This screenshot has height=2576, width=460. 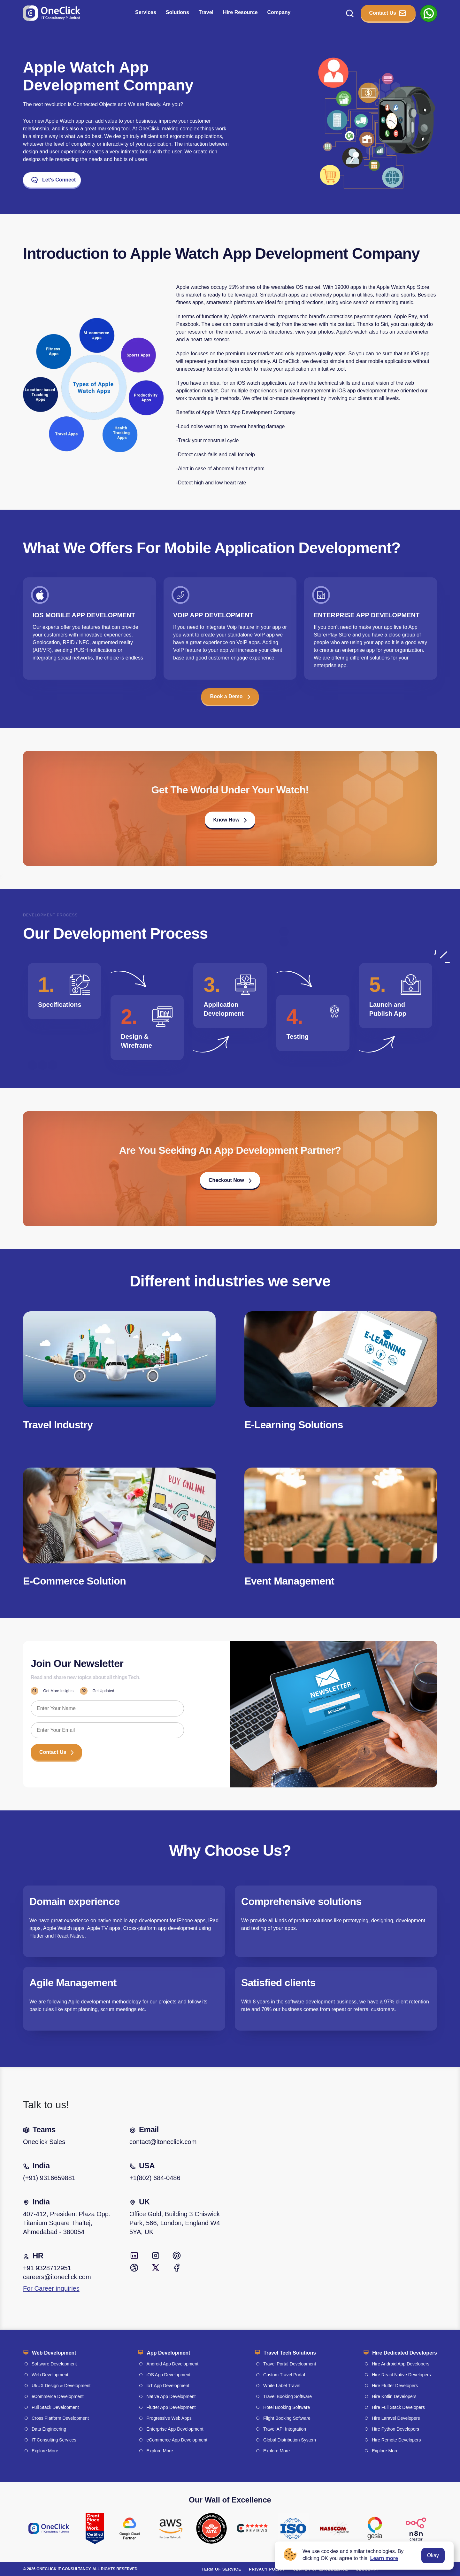 What do you see at coordinates (167, 2385) in the screenshot?
I see `IoT App Development` at bounding box center [167, 2385].